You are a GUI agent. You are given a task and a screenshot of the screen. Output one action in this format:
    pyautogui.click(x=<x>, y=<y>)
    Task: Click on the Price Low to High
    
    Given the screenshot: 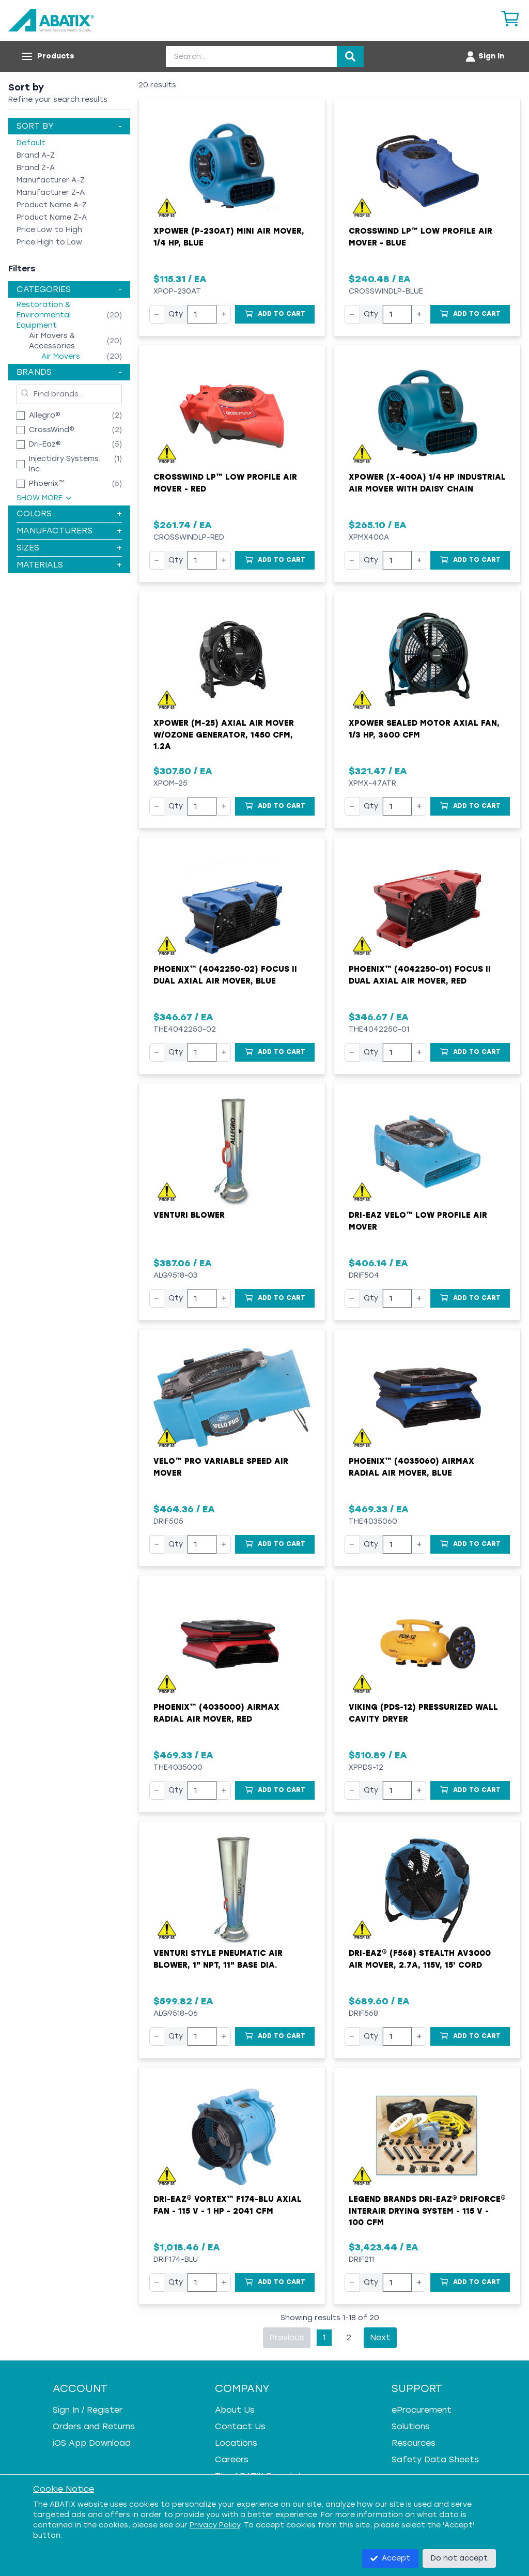 What is the action you would take?
    pyautogui.click(x=49, y=229)
    